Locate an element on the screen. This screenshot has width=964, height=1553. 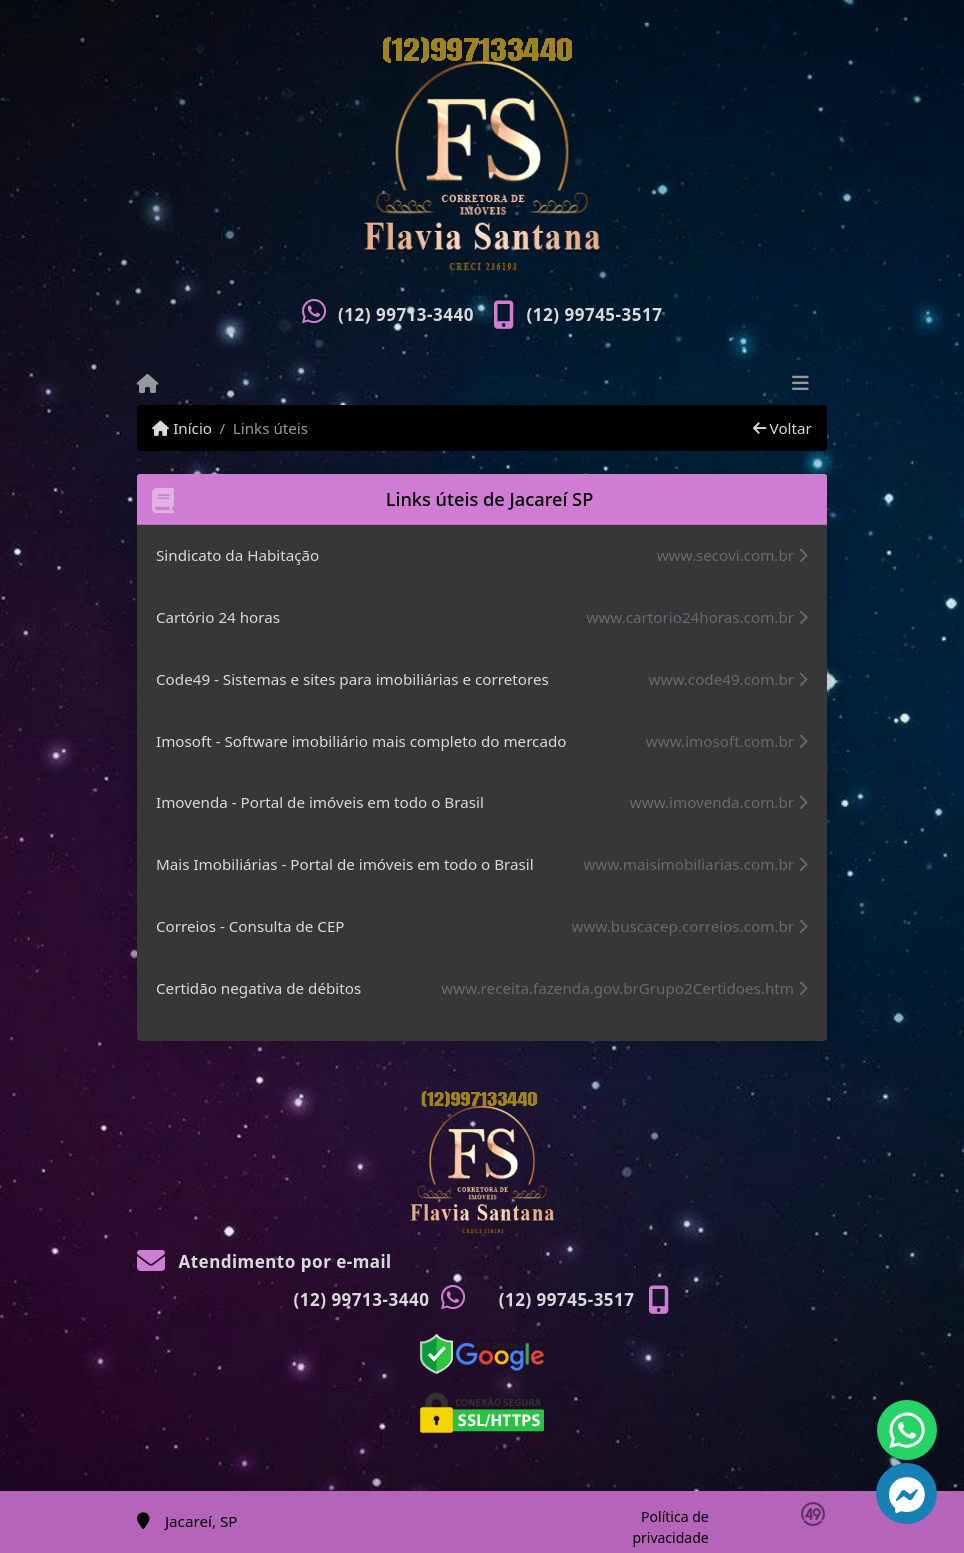
Imovenda - Portal de imóveis em todo o Brasil is located at coordinates (320, 802).